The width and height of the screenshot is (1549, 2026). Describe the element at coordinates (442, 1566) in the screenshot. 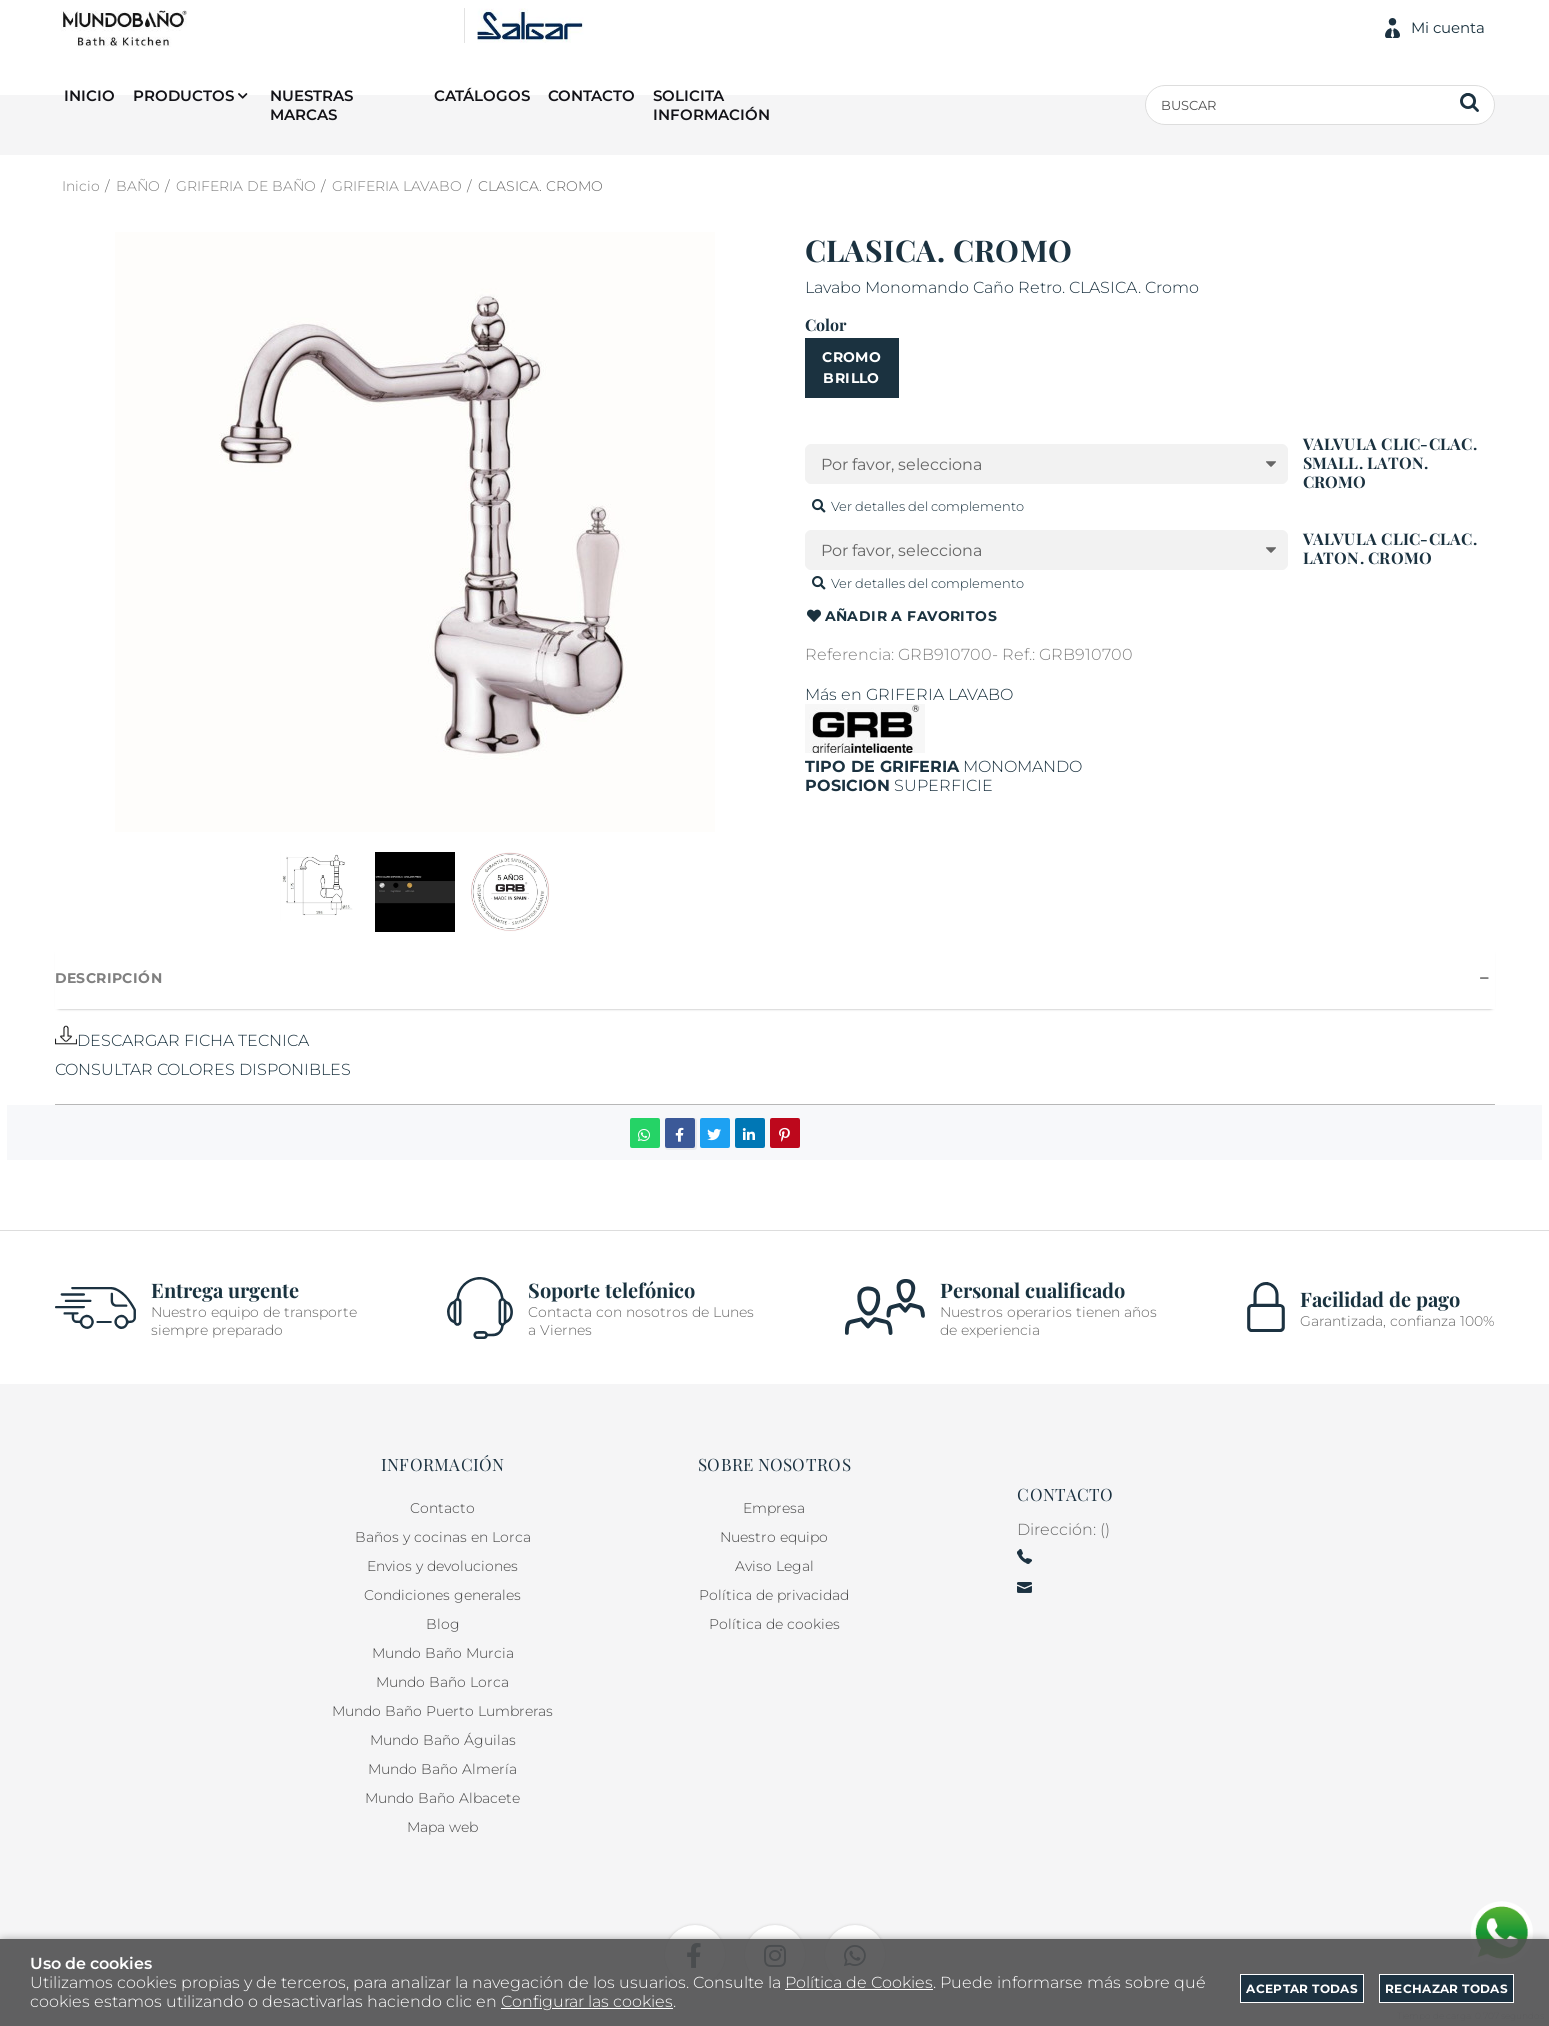

I see `Envios y devoluciones` at that location.